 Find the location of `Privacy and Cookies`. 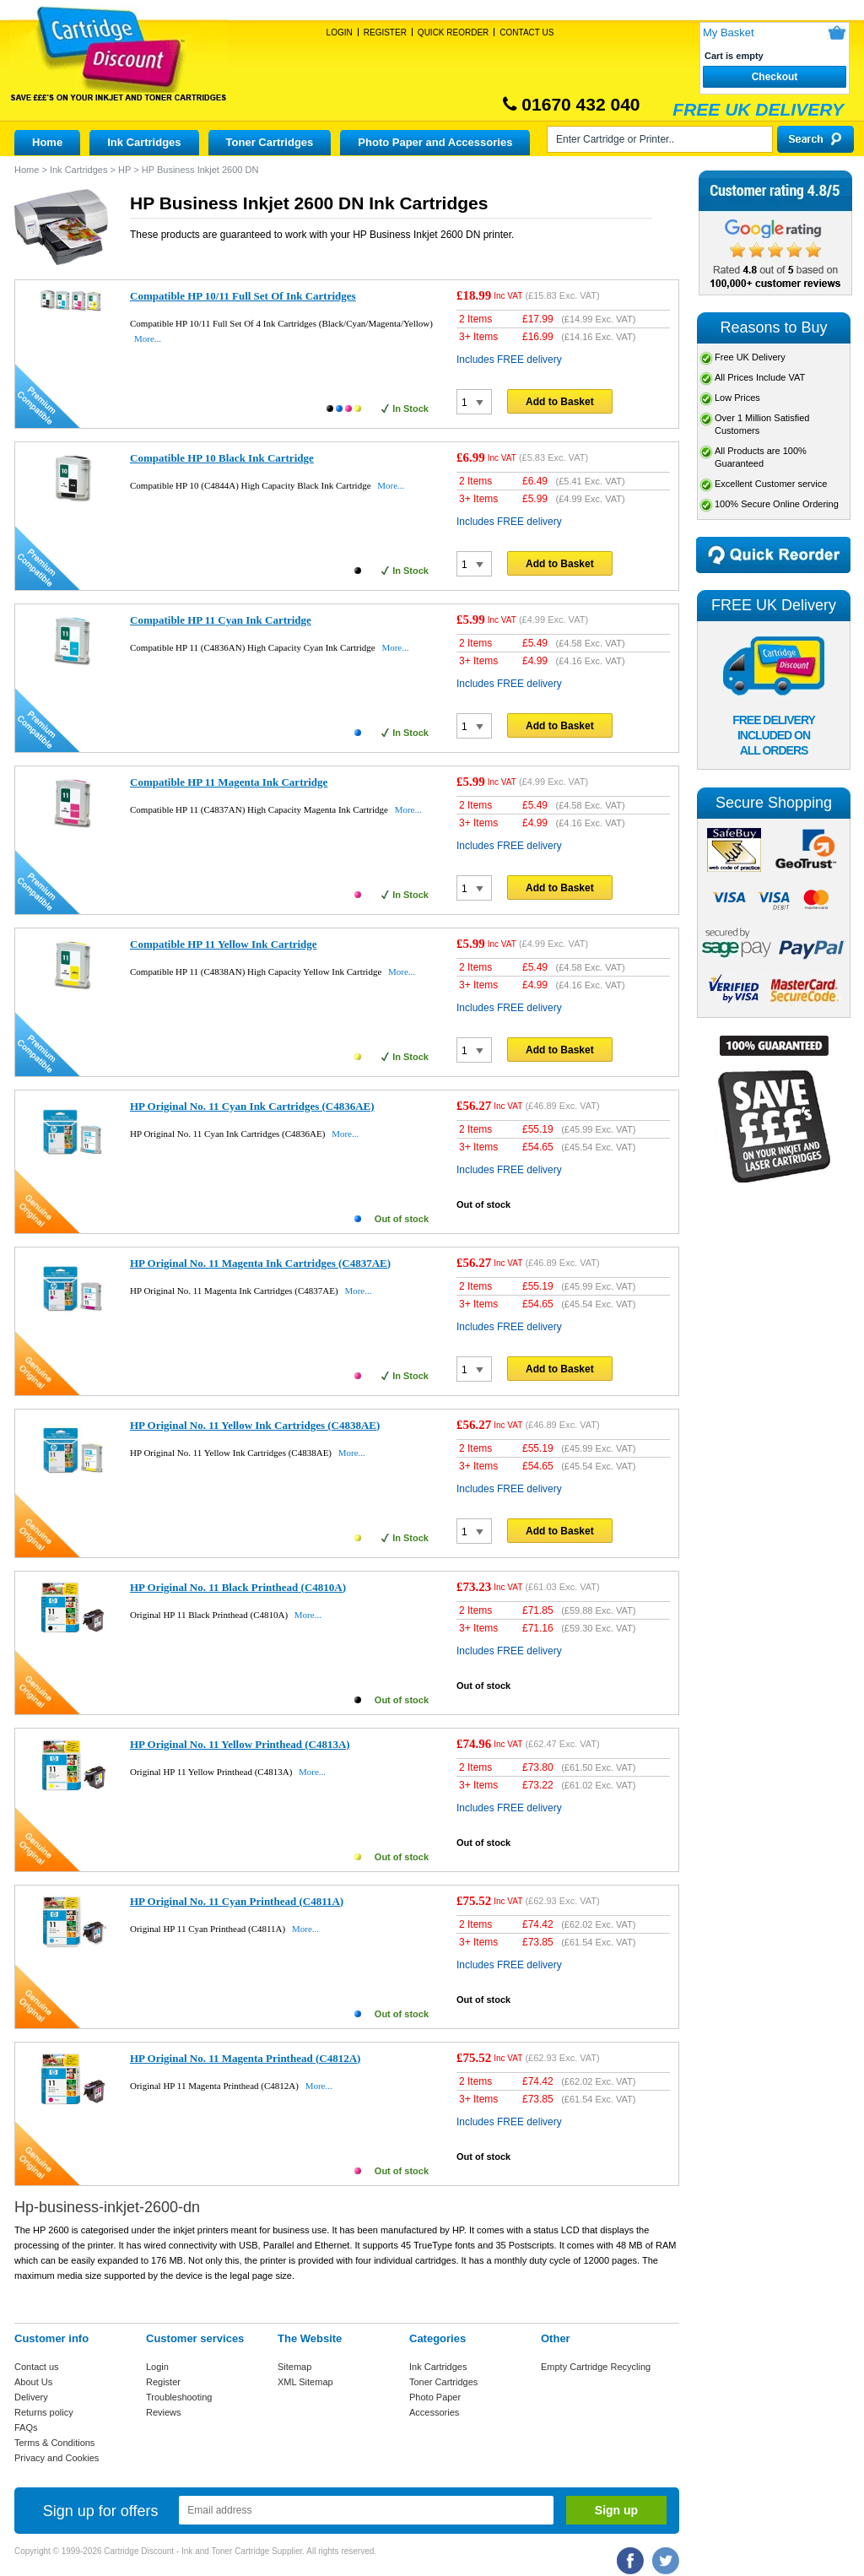

Privacy and Cookies is located at coordinates (56, 2458).